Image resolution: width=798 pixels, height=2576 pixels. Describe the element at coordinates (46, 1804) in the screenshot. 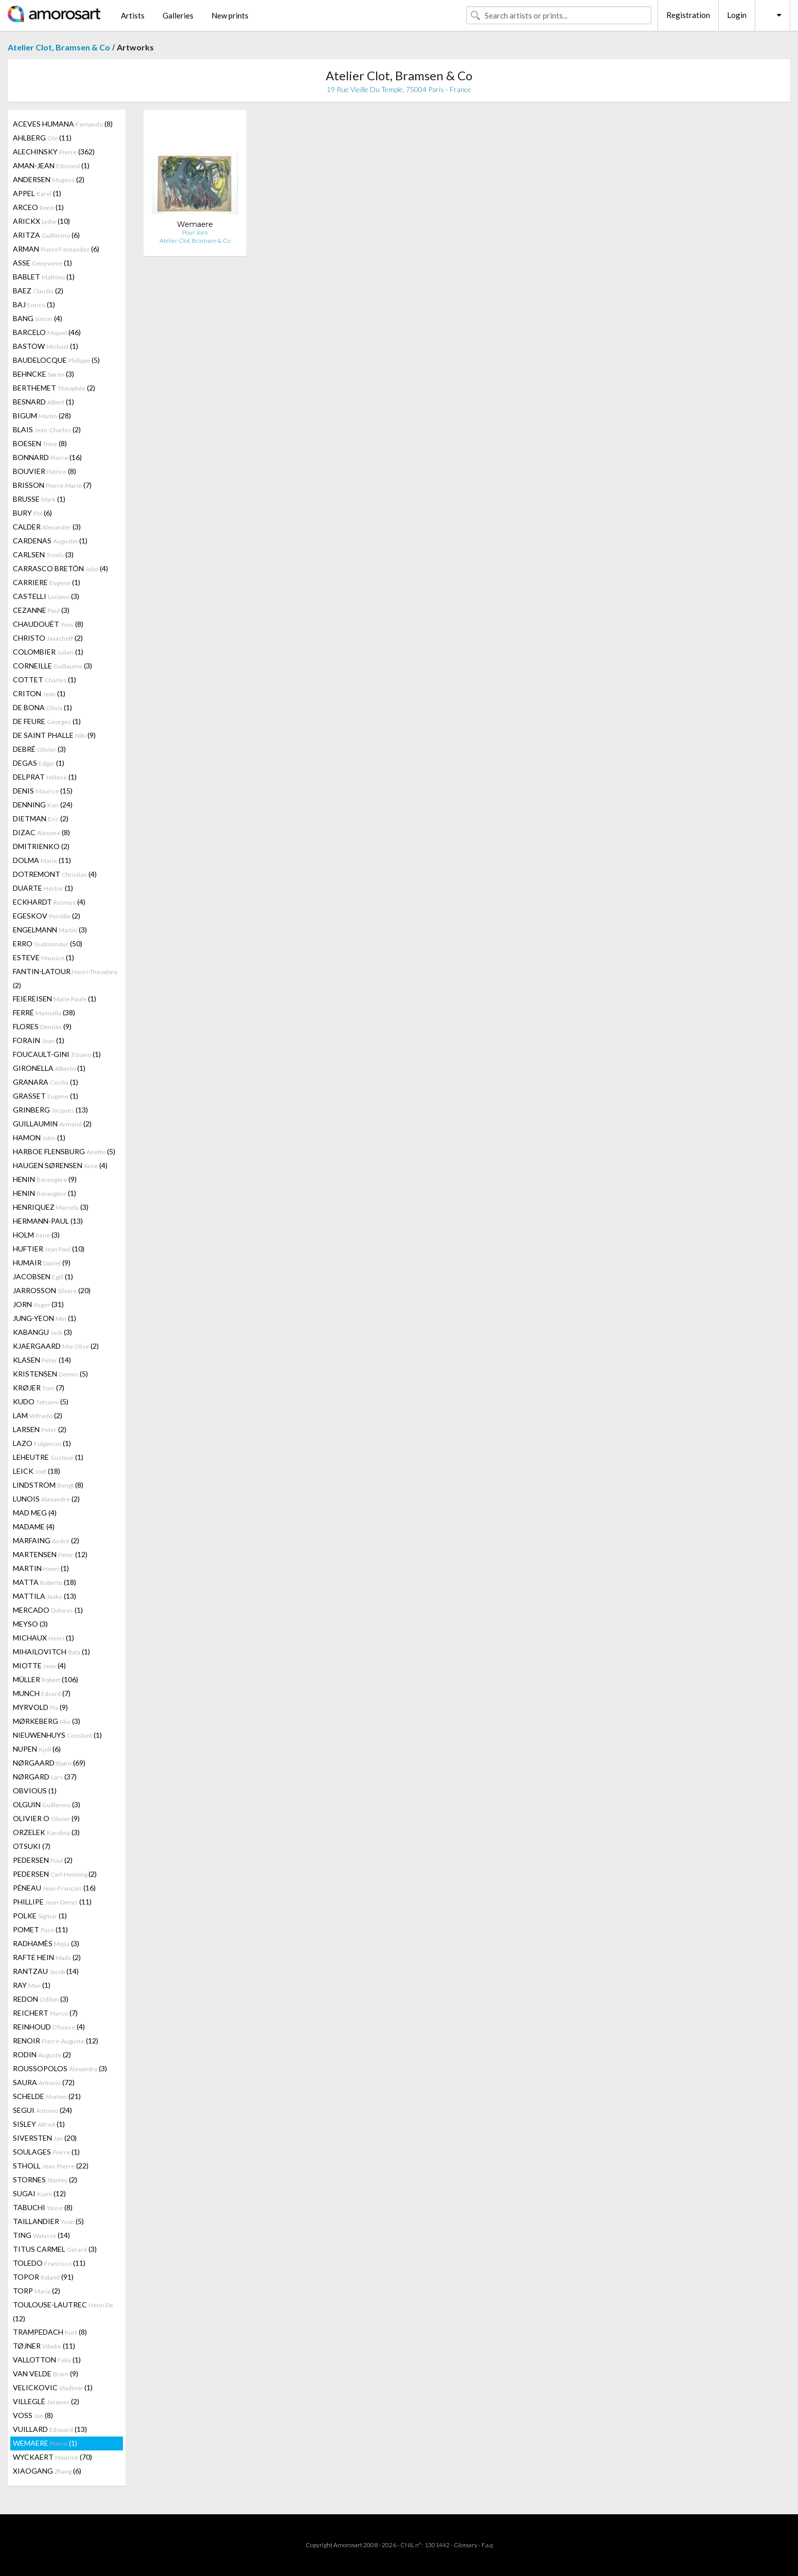

I see `OLGUIN (3)` at that location.